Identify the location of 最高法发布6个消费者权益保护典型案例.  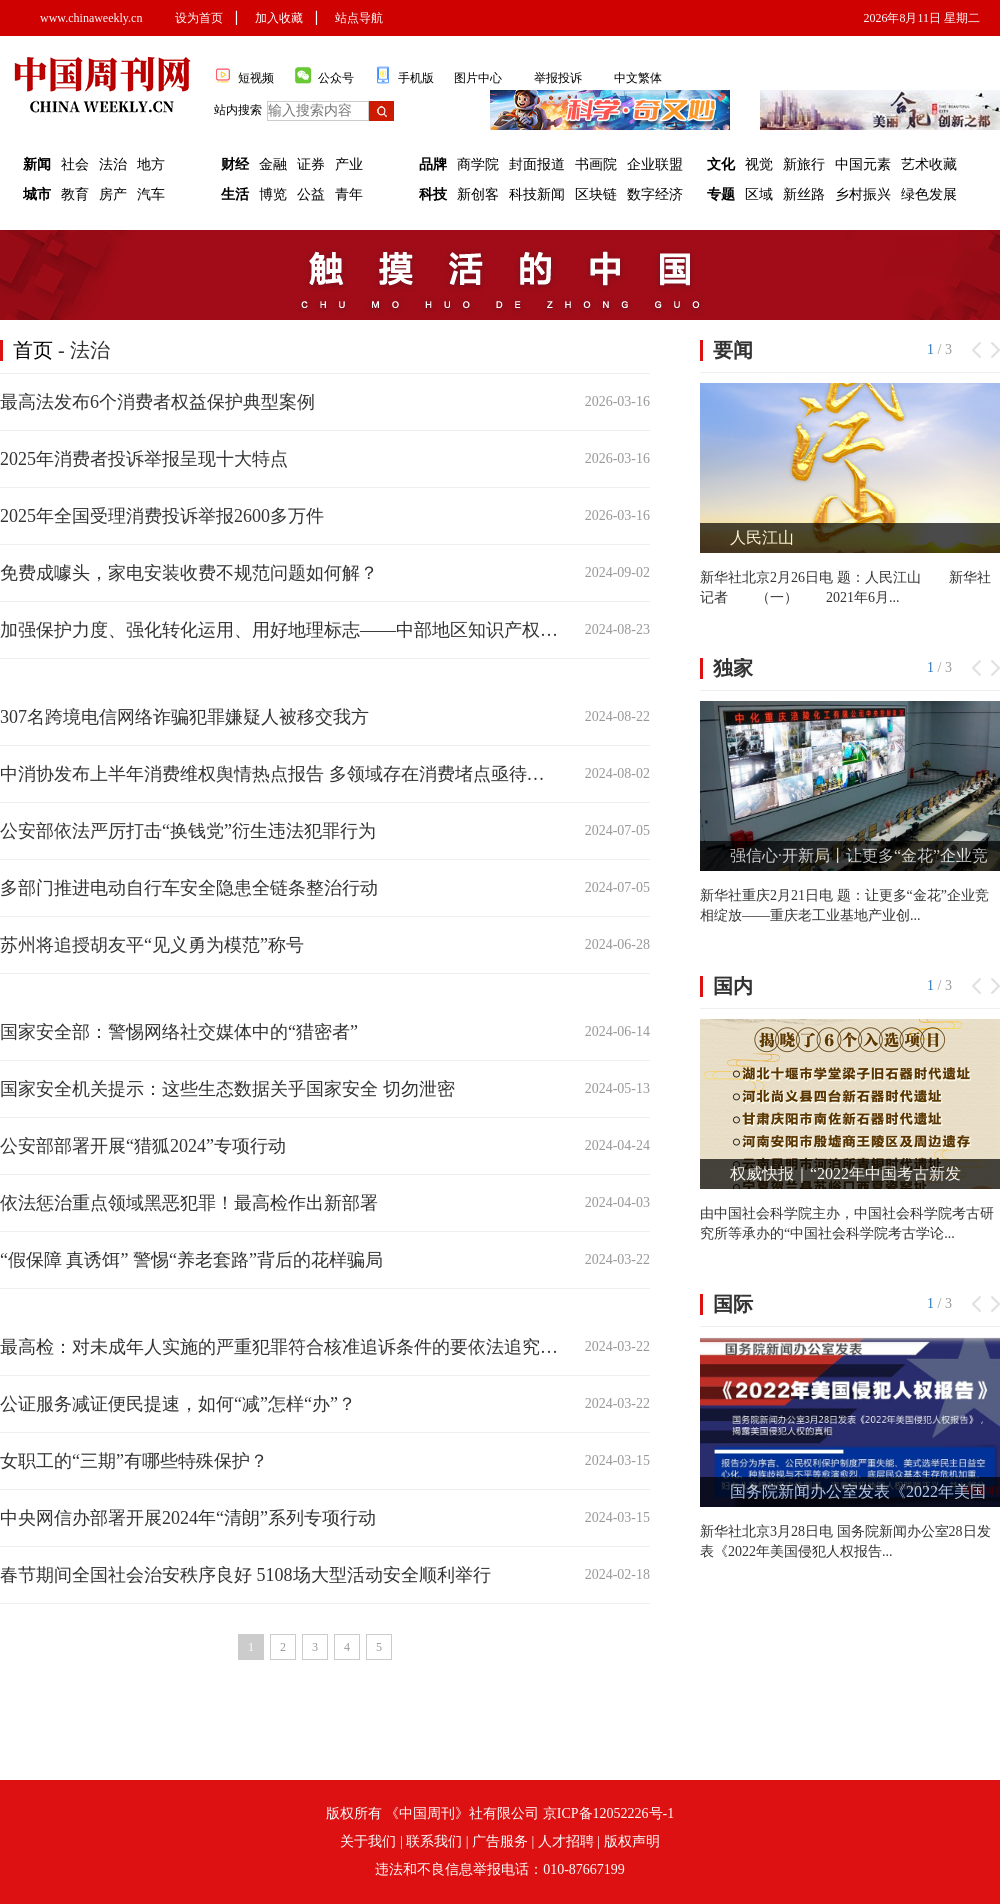
(157, 402).